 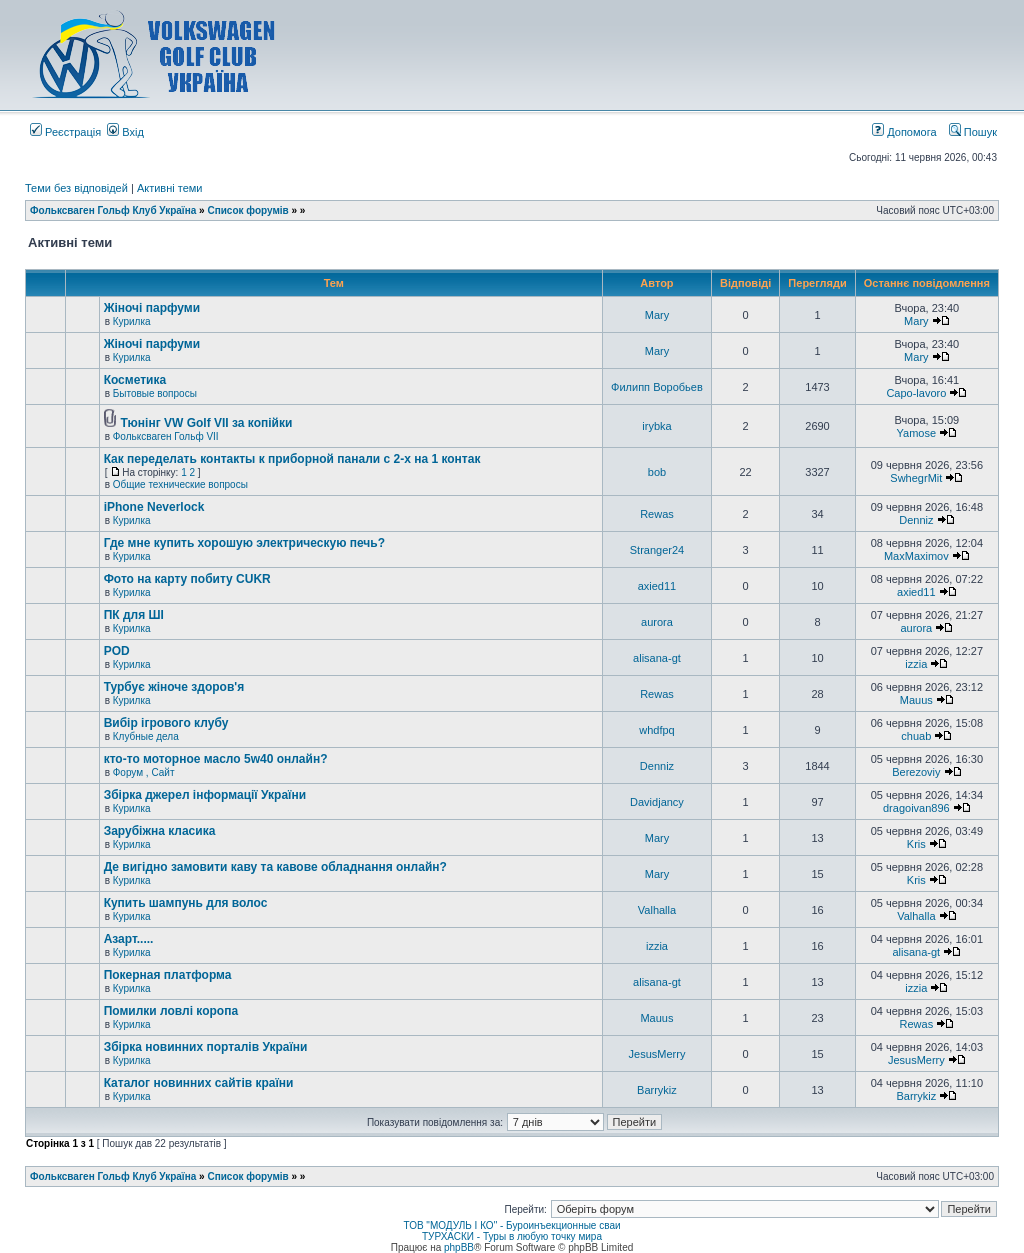 I want to click on Где мне купить хорошую электрическую печь?, so click(x=244, y=543).